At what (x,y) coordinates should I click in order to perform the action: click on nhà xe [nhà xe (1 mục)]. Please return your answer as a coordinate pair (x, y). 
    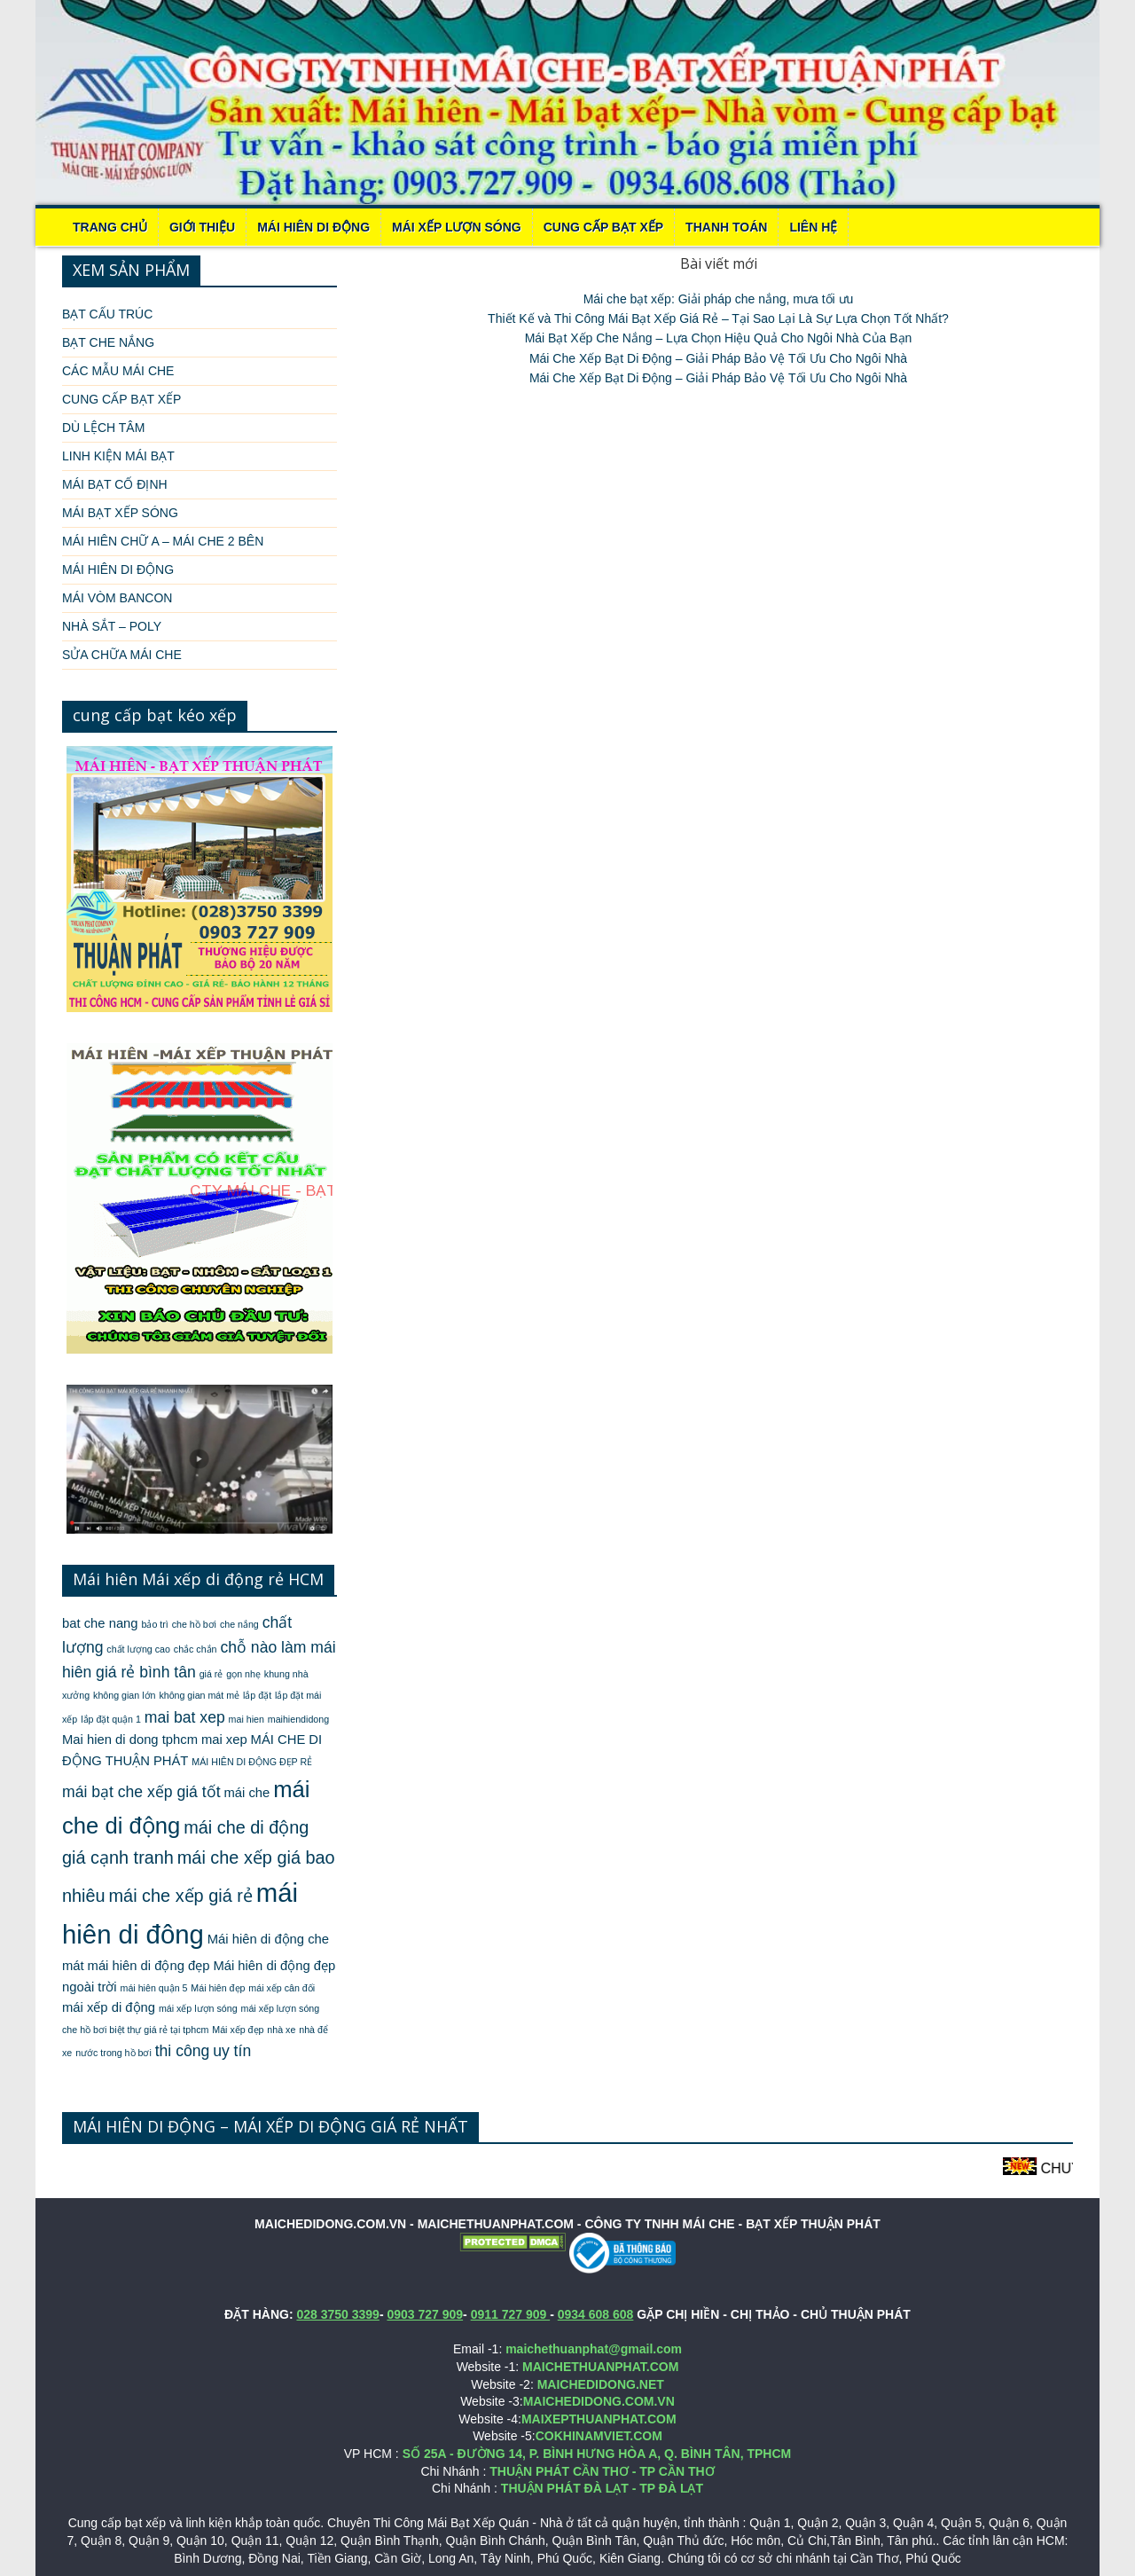
    Looking at the image, I should click on (281, 2029).